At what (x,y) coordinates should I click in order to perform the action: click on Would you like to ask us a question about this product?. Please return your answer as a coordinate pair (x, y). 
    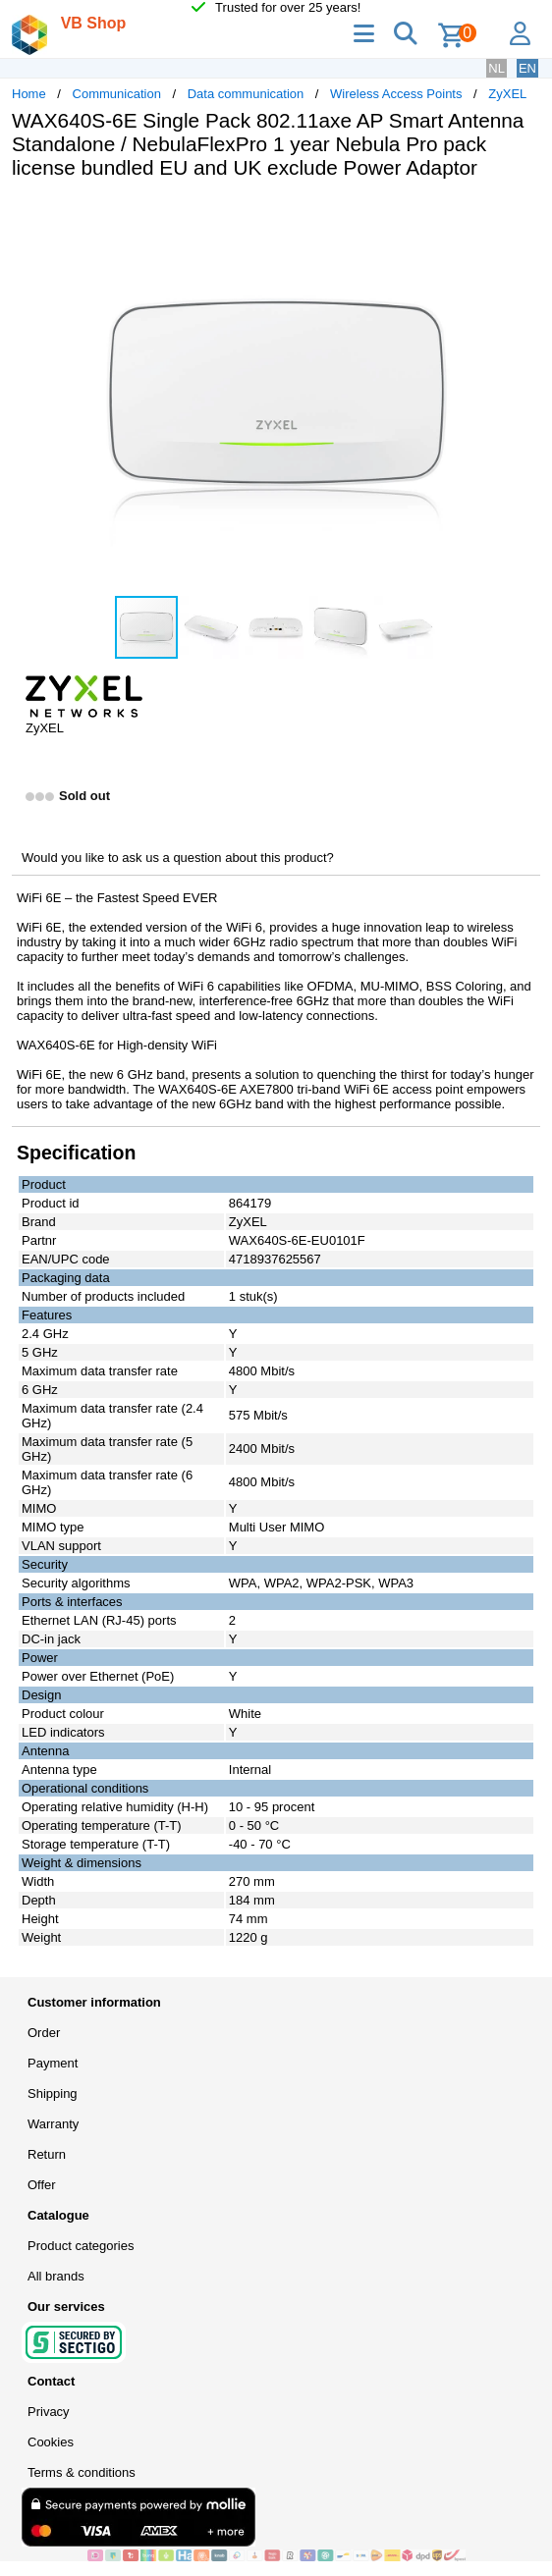
    Looking at the image, I should click on (178, 857).